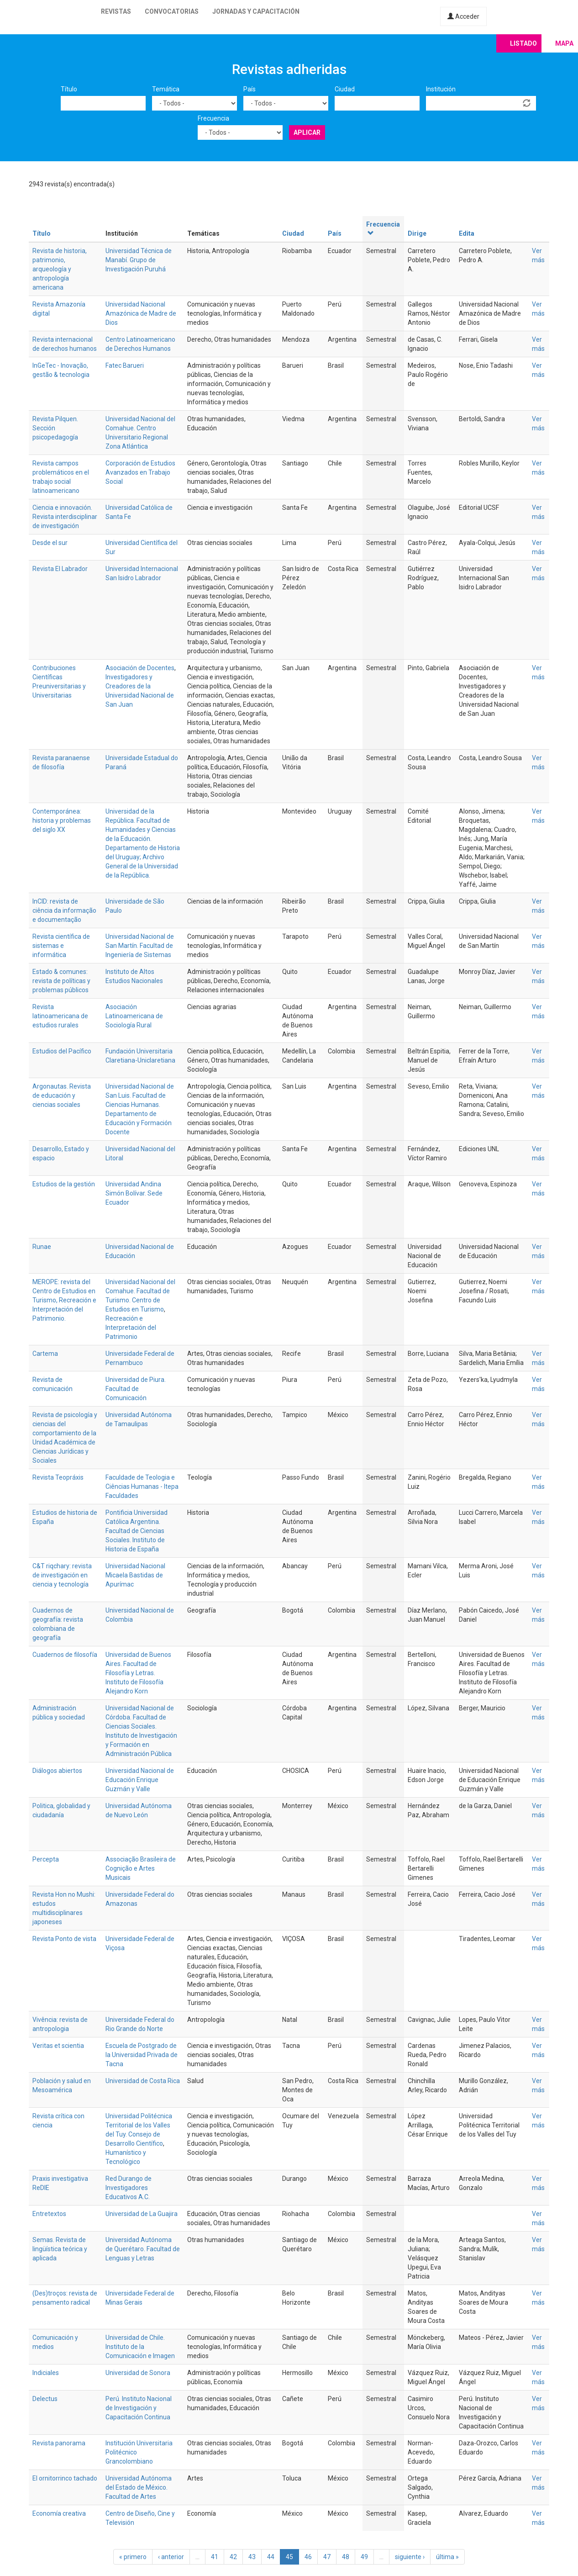 Image resolution: width=578 pixels, height=2576 pixels. Describe the element at coordinates (308, 2556) in the screenshot. I see `46` at that location.